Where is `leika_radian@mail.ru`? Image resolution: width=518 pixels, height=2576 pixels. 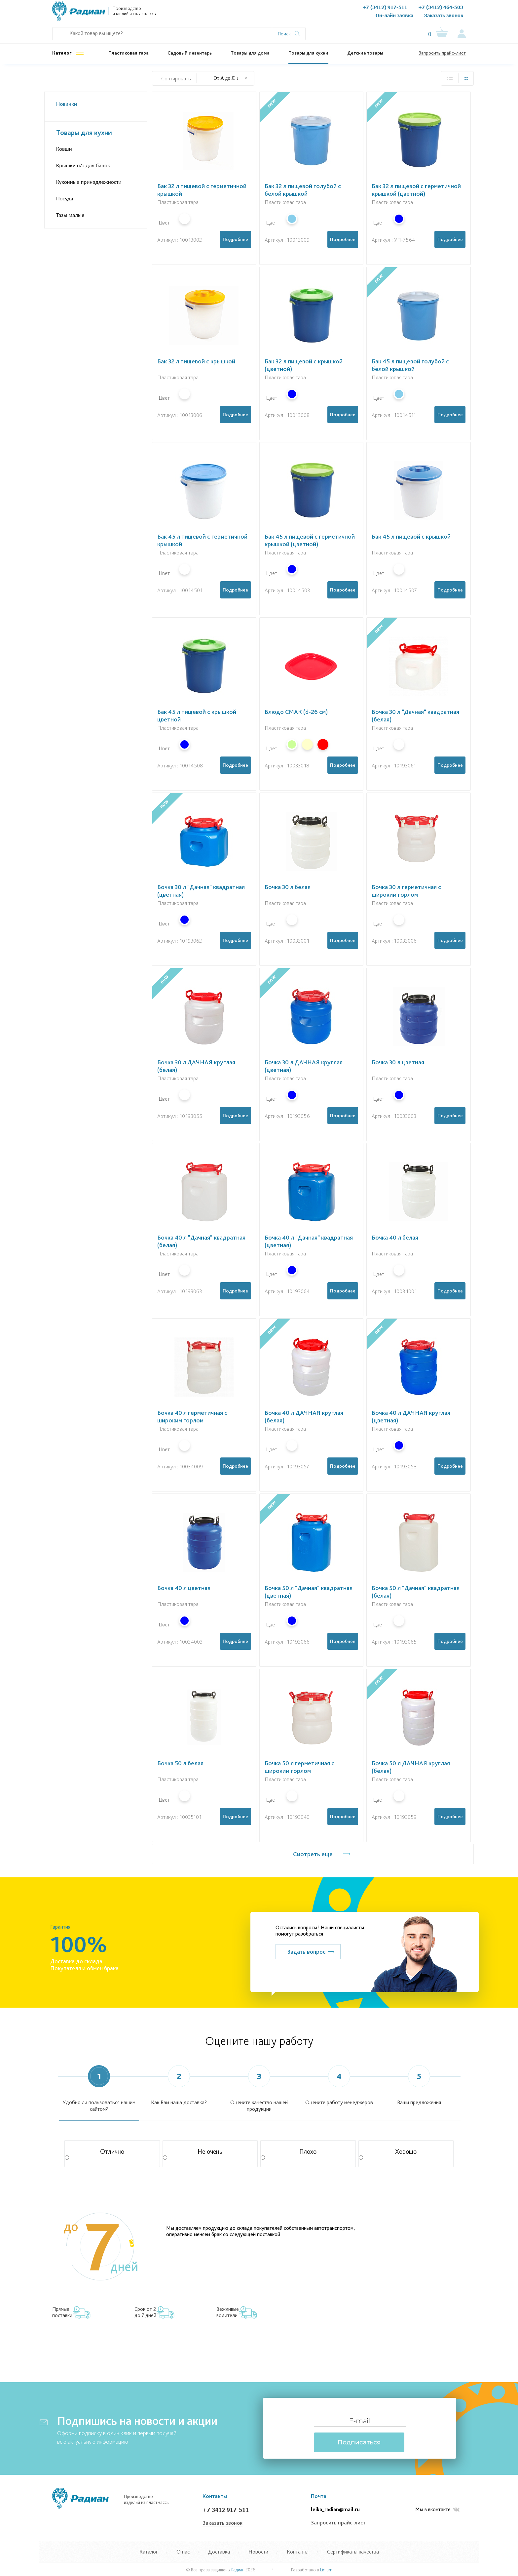
leika_radian@mail.ru is located at coordinates (335, 2509).